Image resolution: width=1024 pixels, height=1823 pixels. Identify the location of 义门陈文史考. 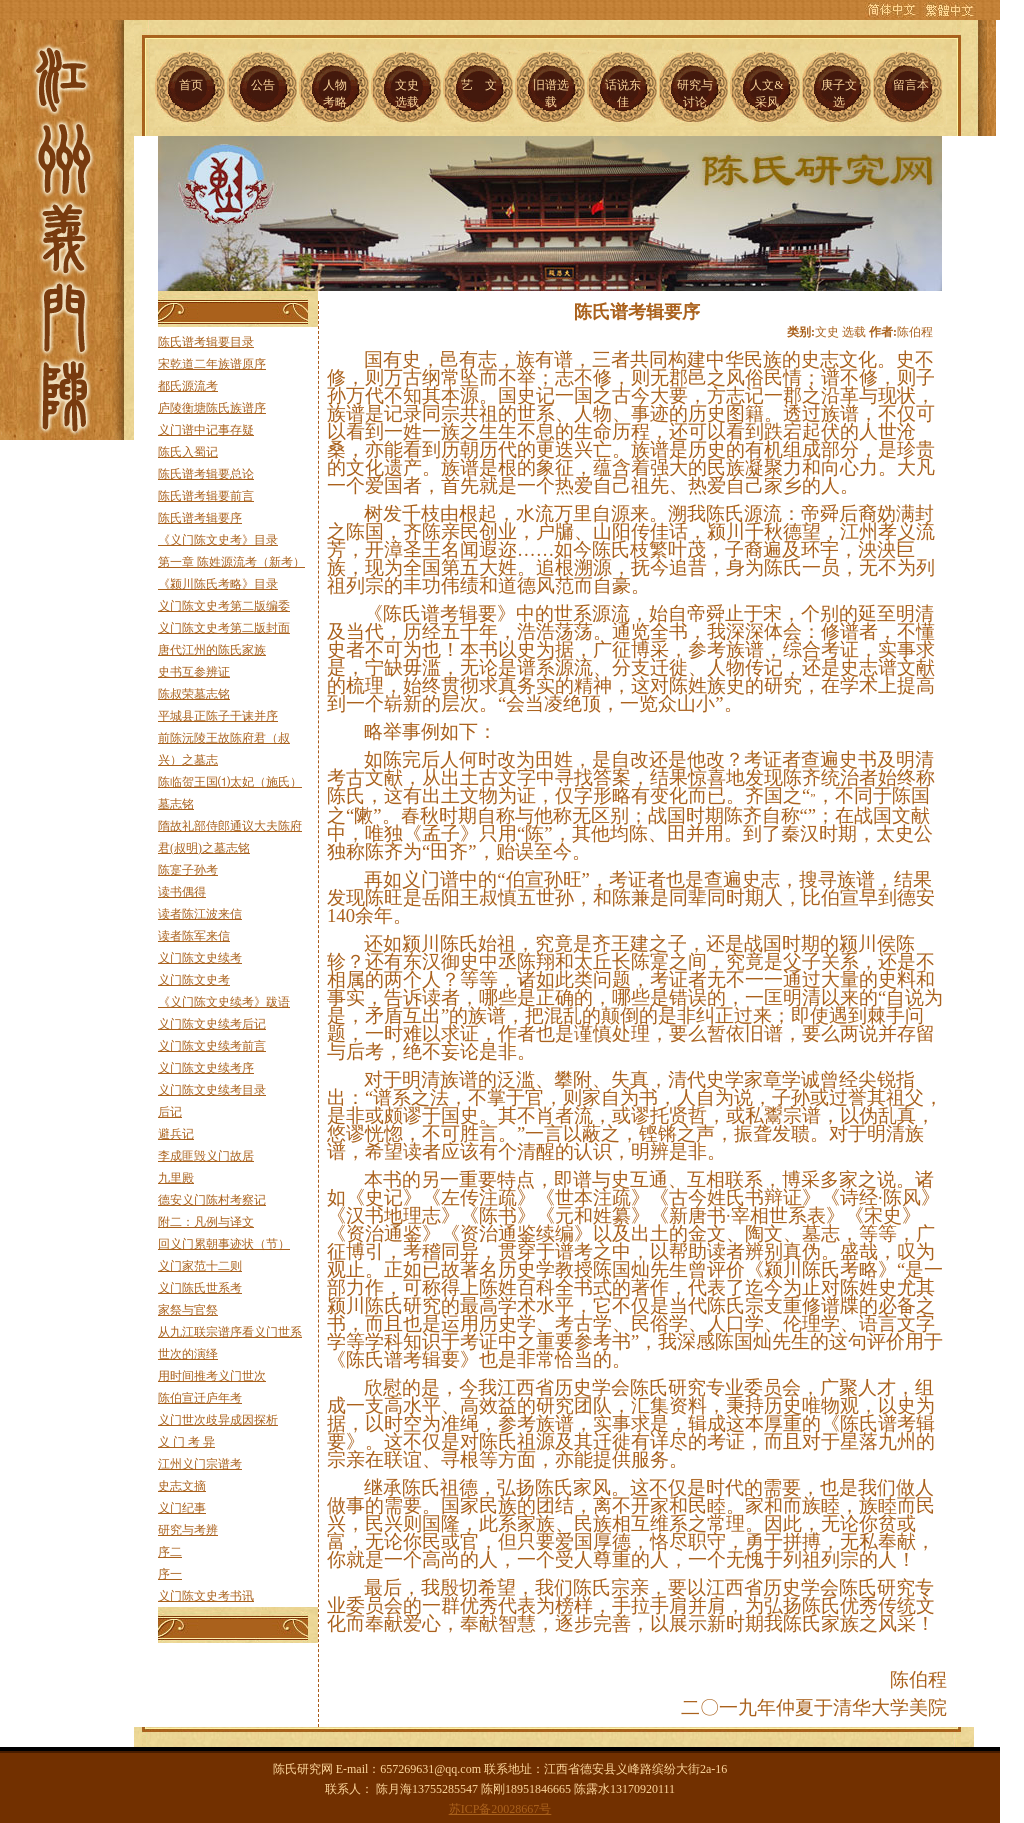
(194, 980).